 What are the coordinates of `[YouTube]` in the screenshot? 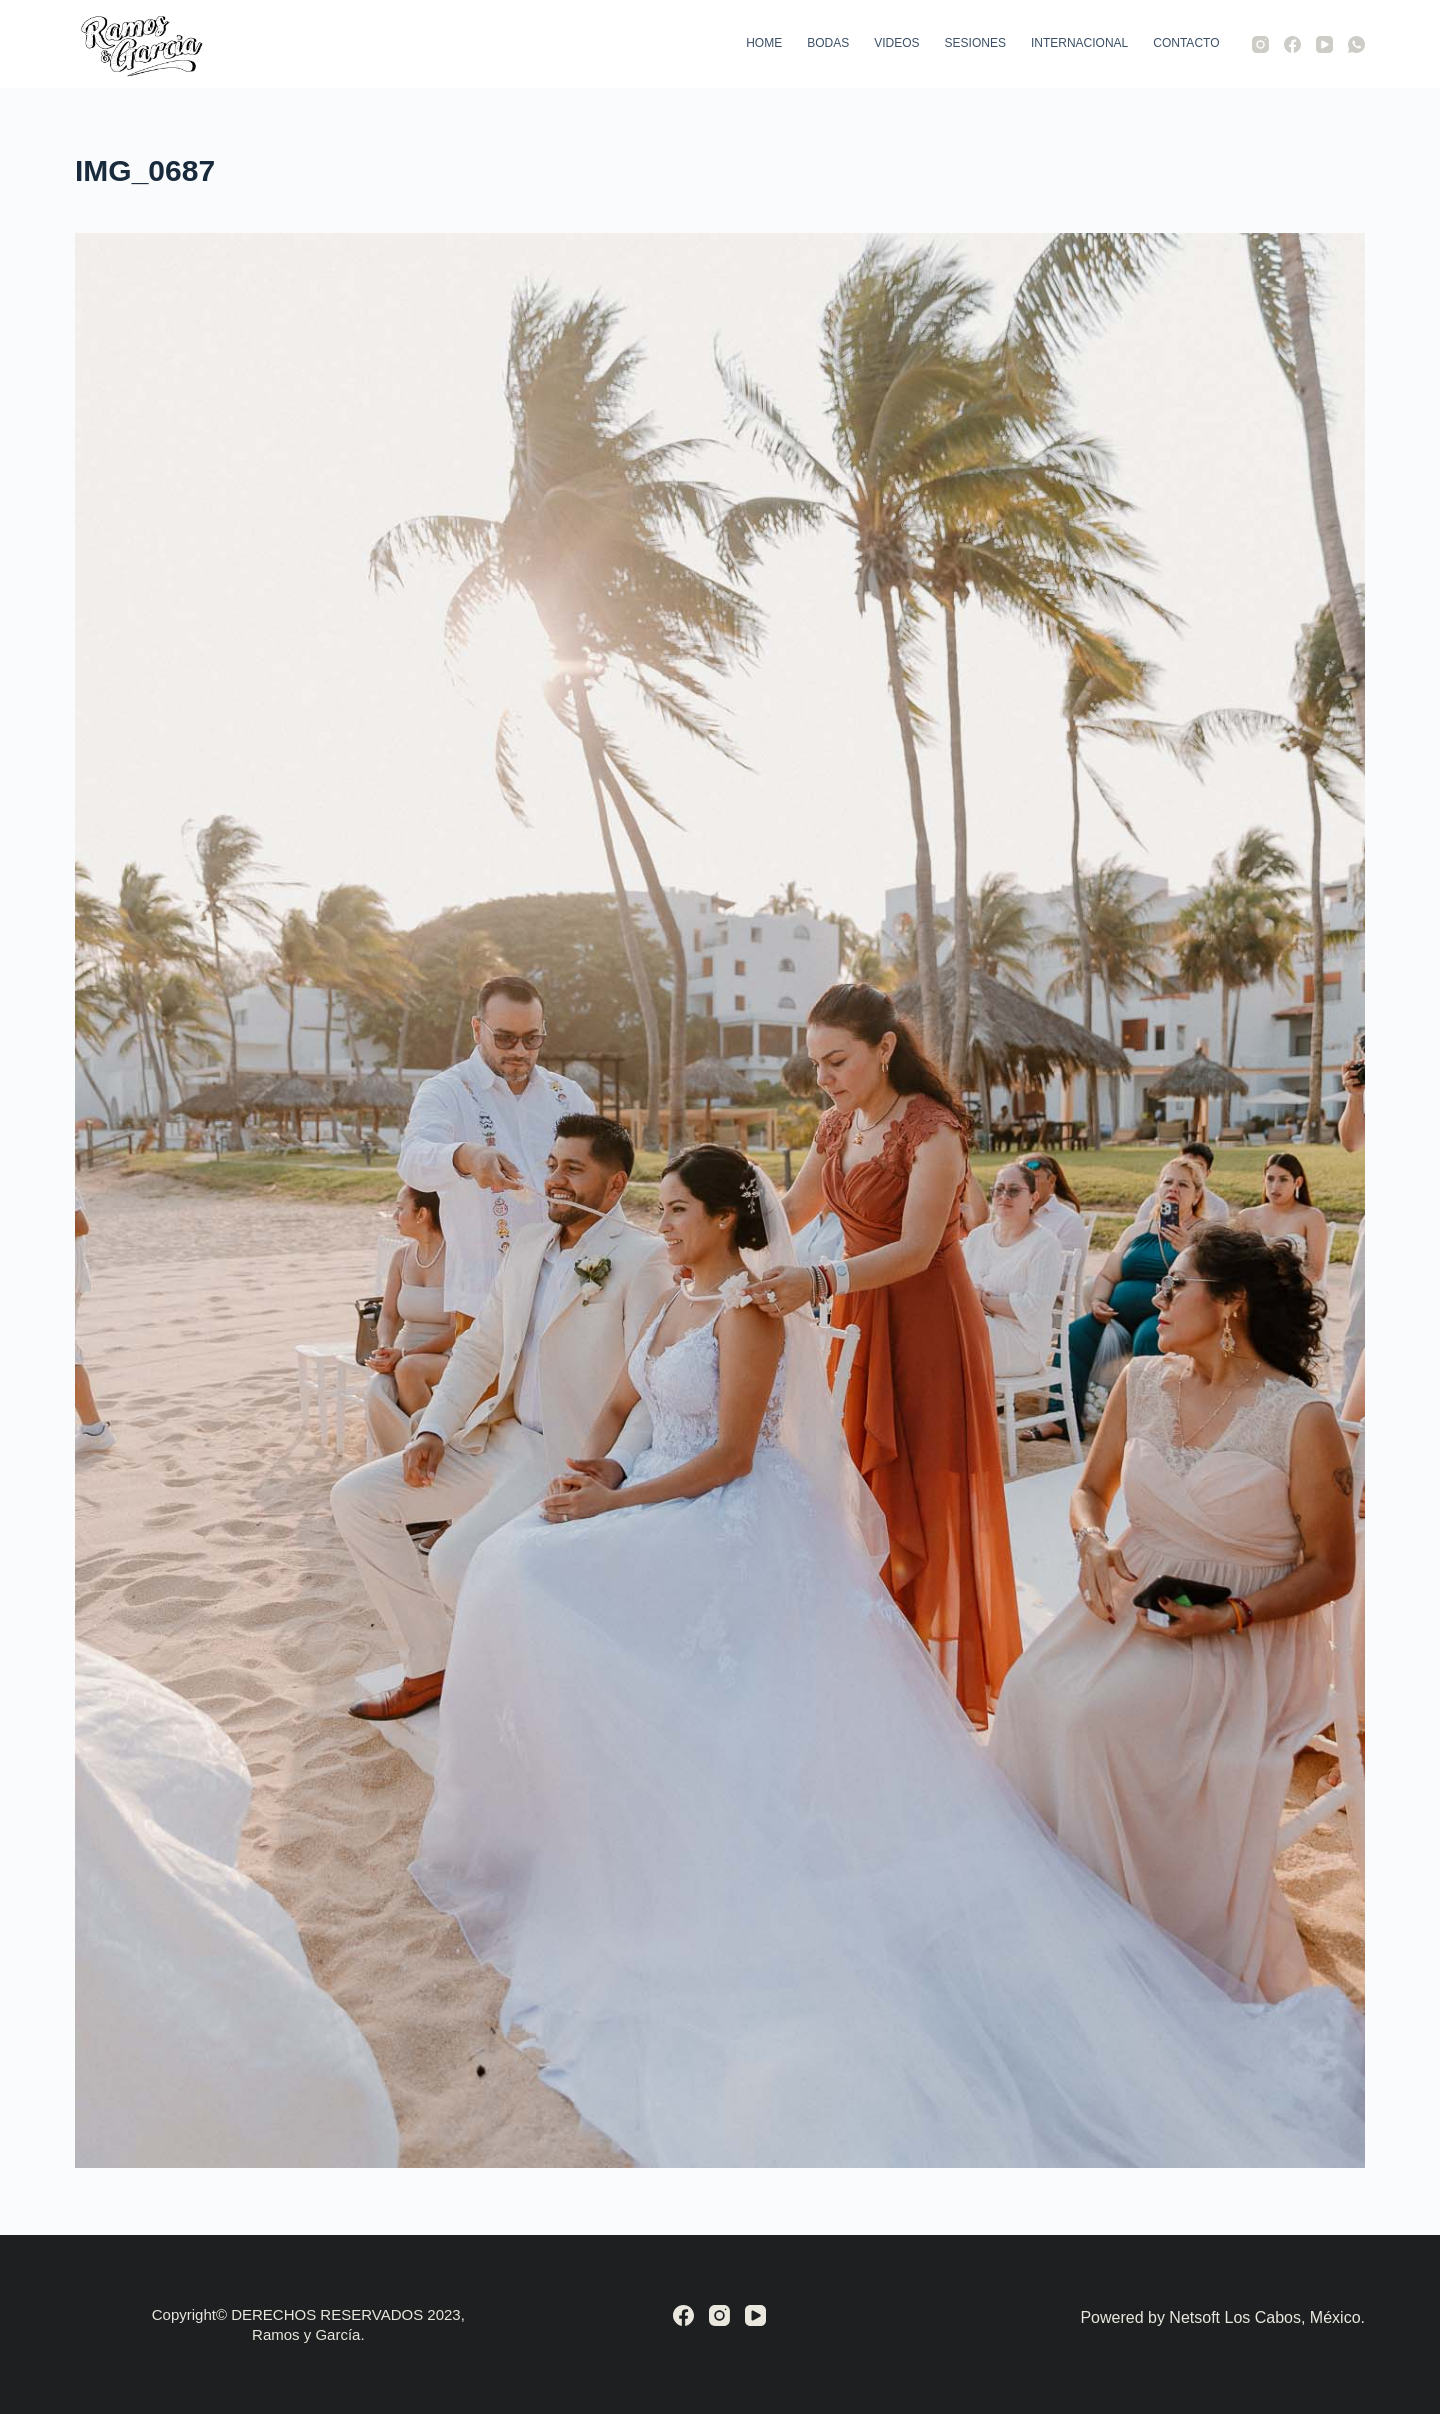 It's located at (1324, 44).